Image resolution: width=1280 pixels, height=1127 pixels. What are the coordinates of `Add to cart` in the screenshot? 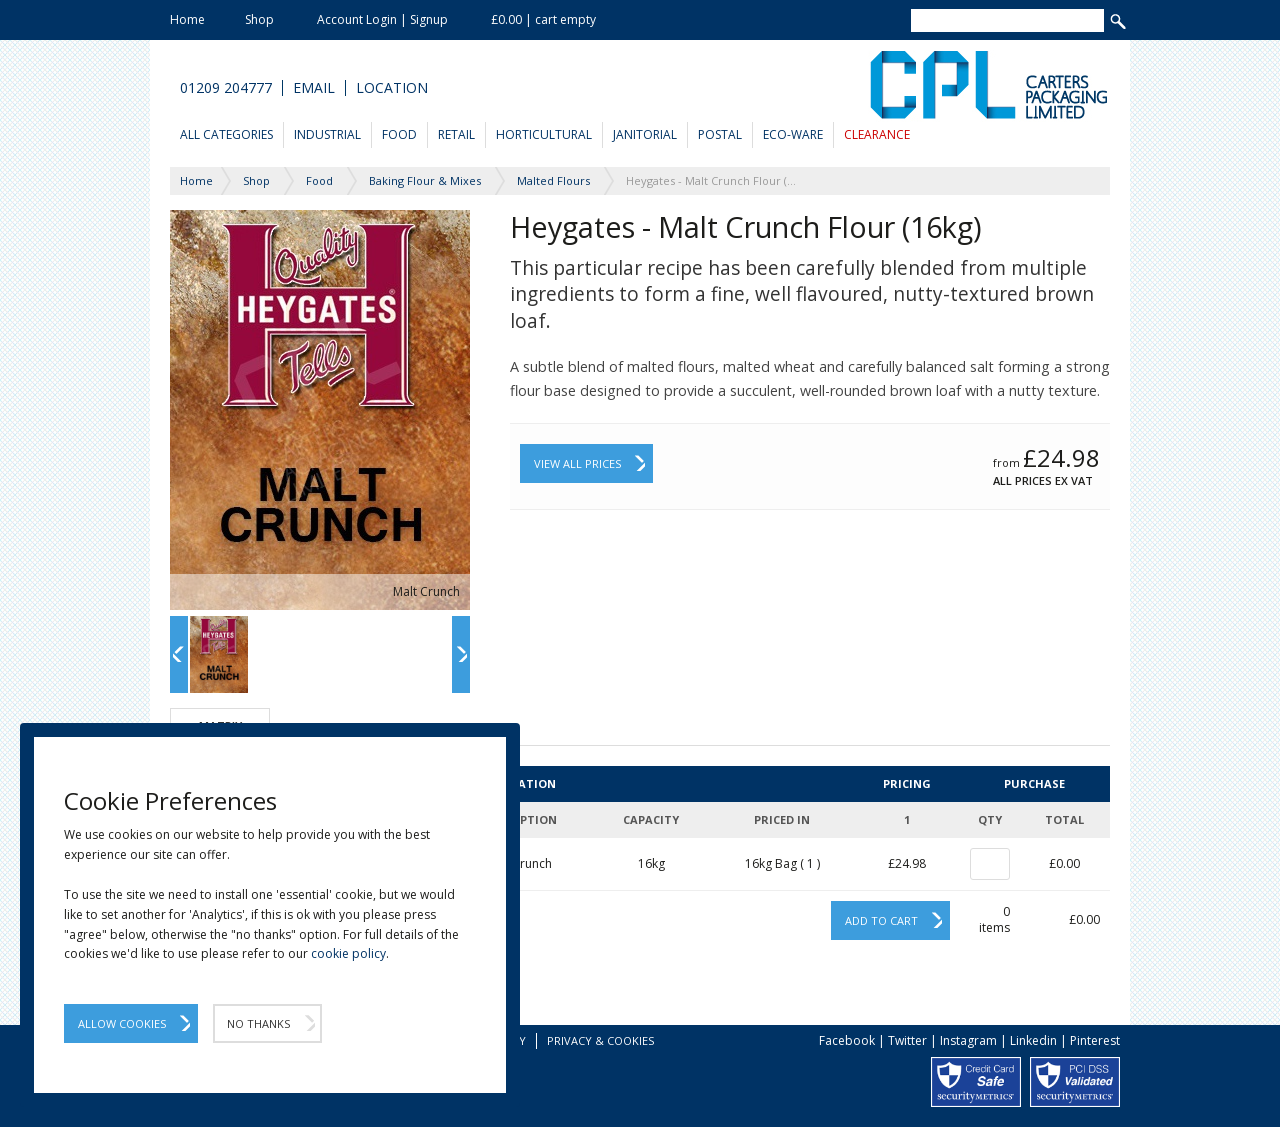 It's located at (881, 920).